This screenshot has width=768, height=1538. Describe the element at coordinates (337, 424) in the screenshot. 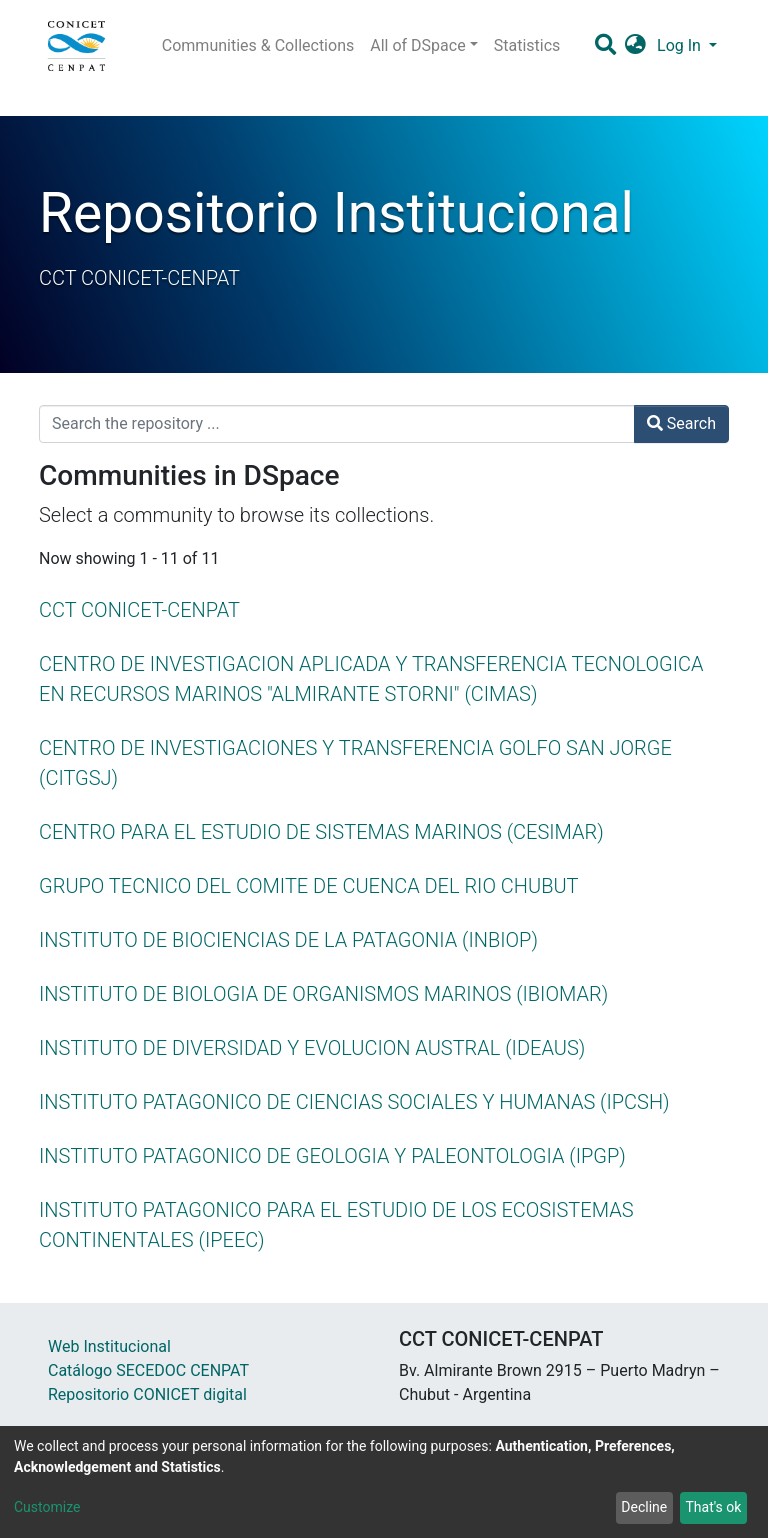

I see `[Search the repository ...]` at that location.